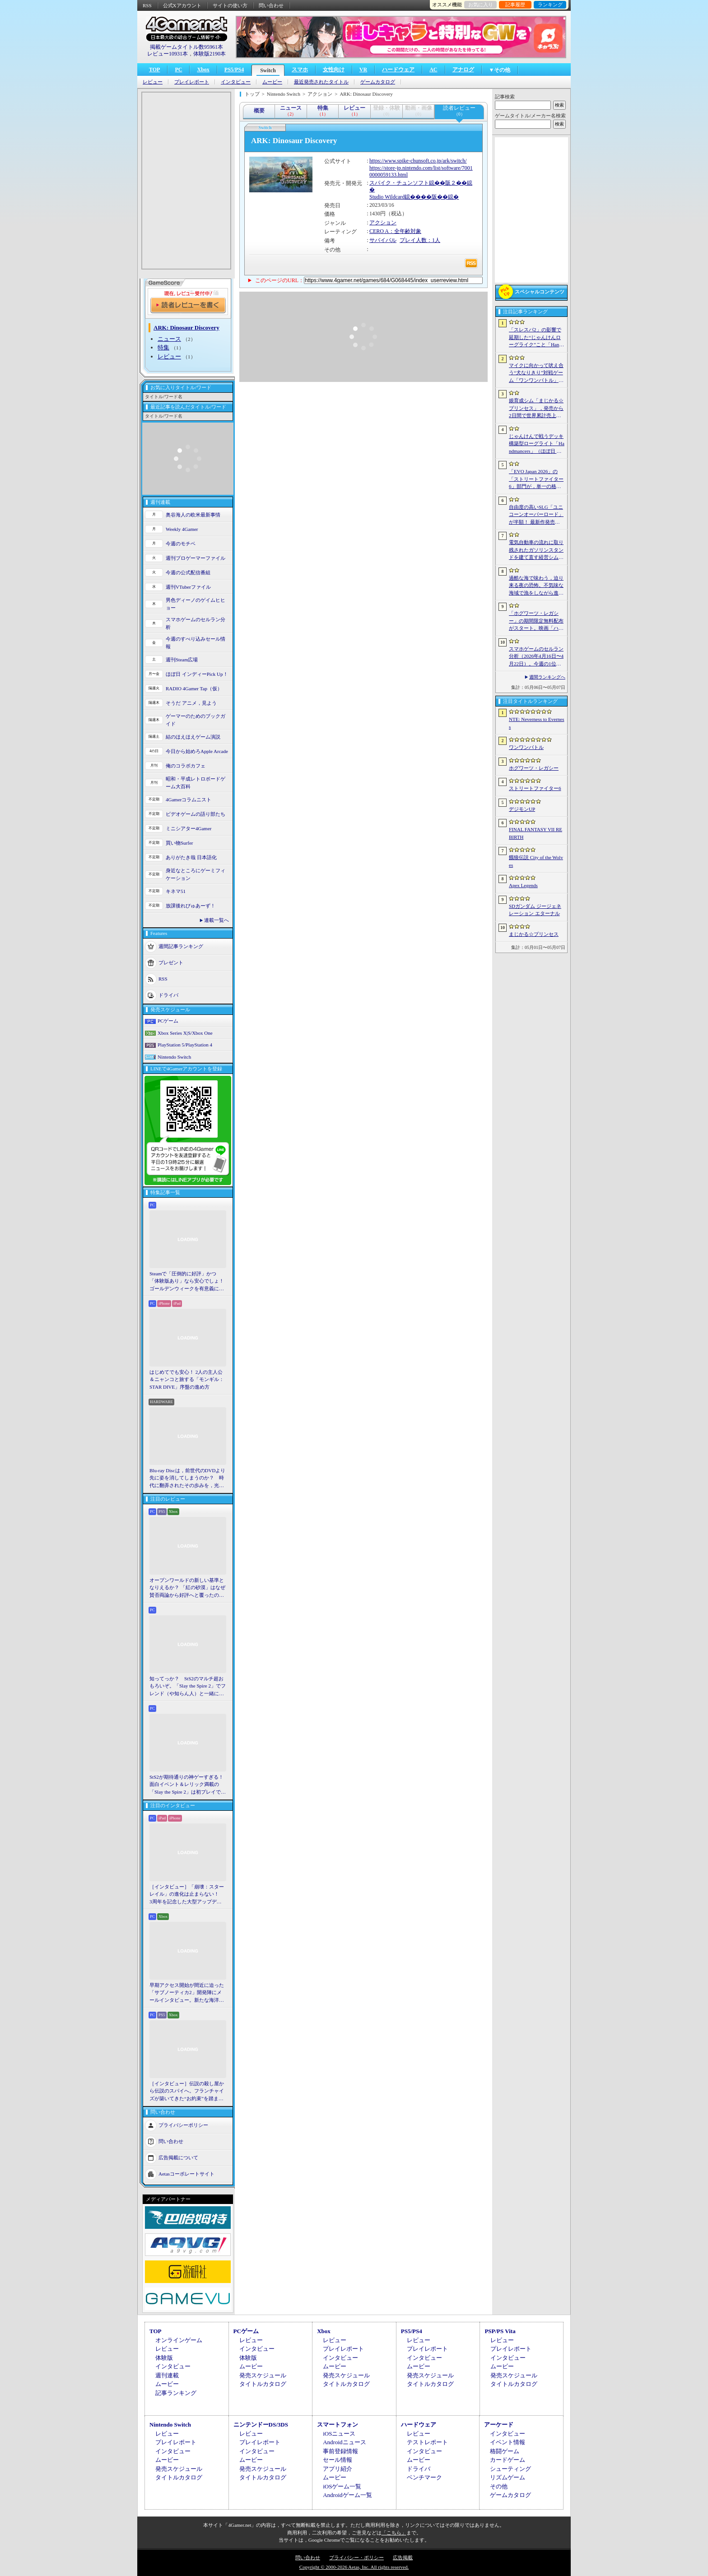  What do you see at coordinates (175, 2393) in the screenshot?
I see `記事ランキング` at bounding box center [175, 2393].